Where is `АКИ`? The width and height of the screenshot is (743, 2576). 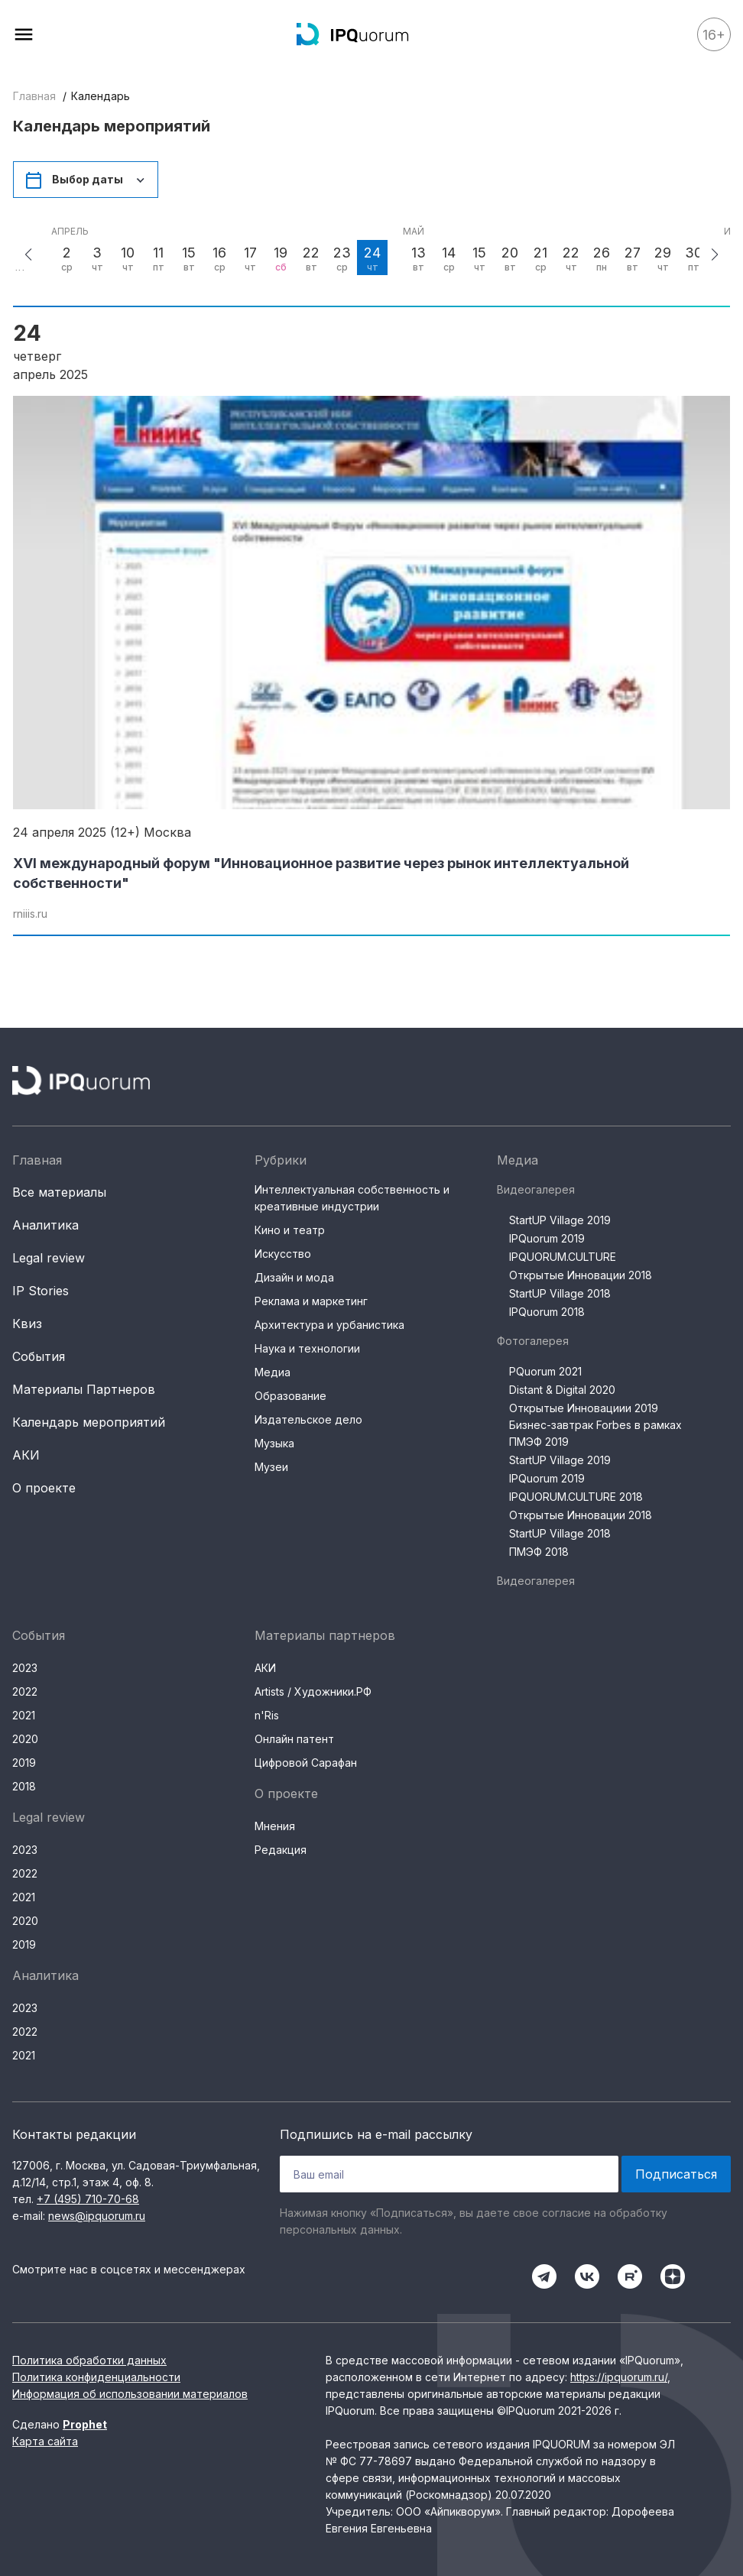 АКИ is located at coordinates (26, 1455).